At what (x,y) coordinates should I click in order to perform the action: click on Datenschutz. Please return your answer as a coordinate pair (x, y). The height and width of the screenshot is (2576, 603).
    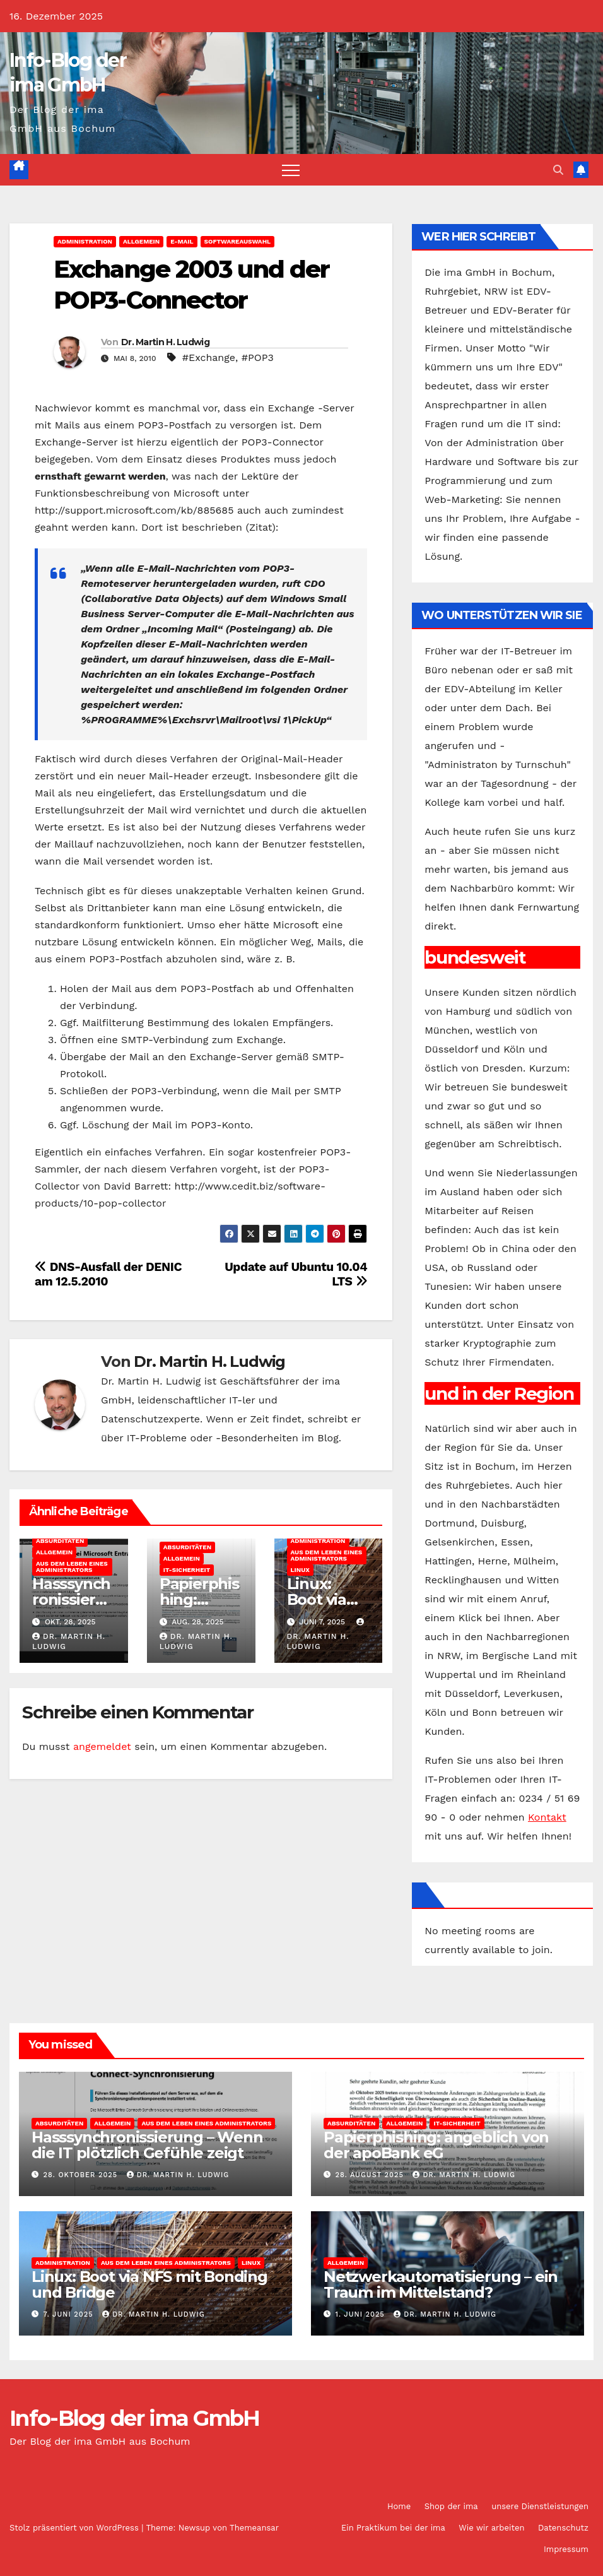
    Looking at the image, I should click on (563, 2527).